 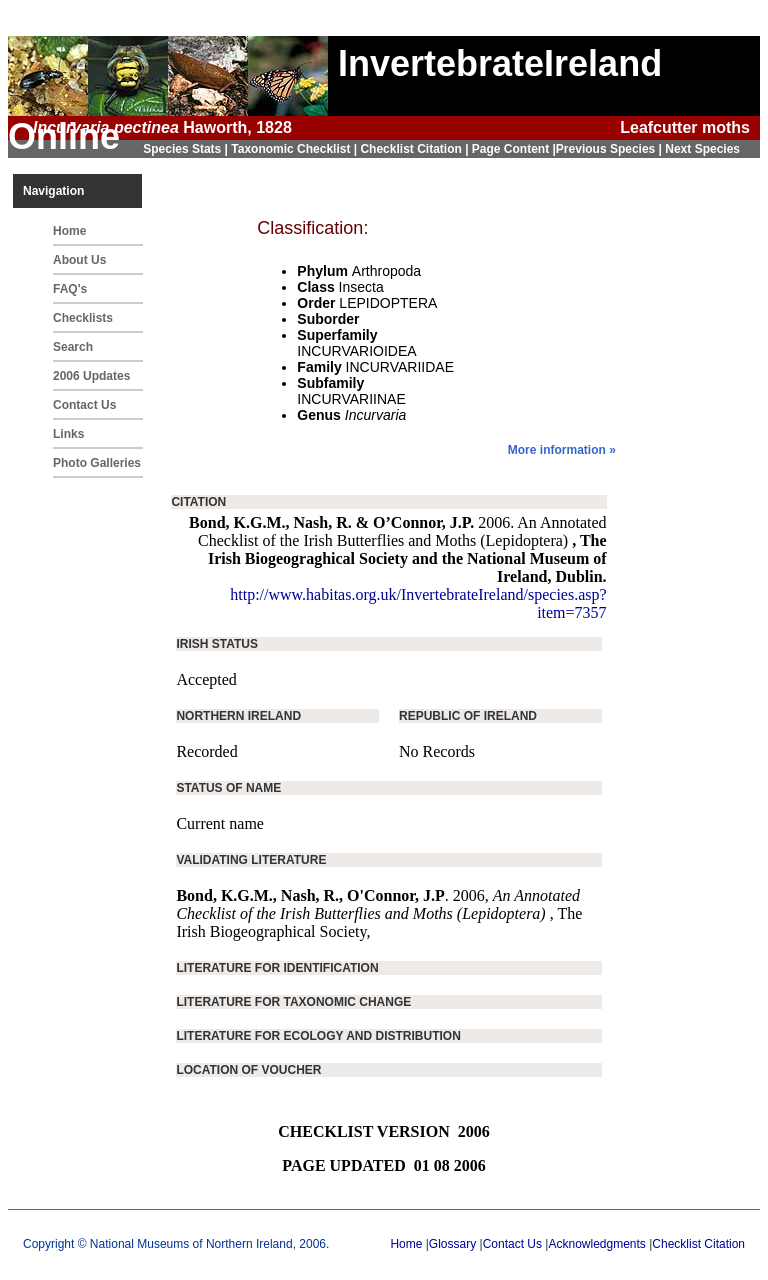 I want to click on Previous Species |, so click(x=610, y=149).